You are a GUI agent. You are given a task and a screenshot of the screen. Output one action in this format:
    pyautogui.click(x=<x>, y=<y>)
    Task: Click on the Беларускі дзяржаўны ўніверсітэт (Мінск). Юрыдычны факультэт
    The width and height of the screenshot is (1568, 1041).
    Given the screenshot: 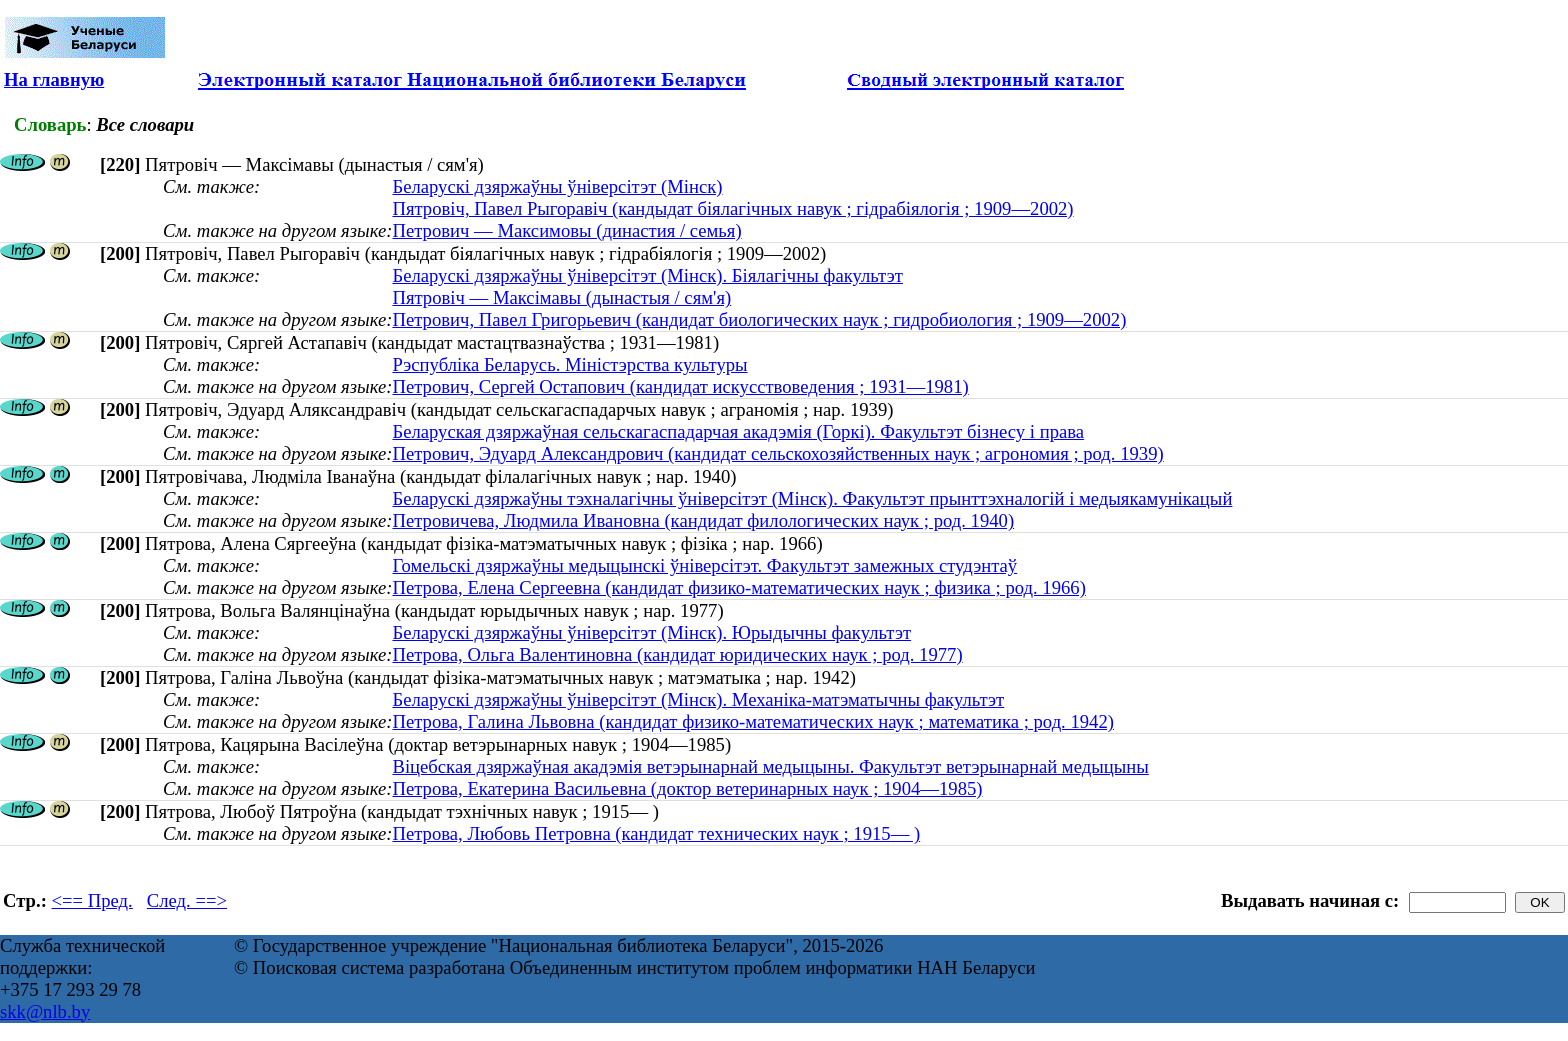 What is the action you would take?
    pyautogui.click(x=651, y=632)
    